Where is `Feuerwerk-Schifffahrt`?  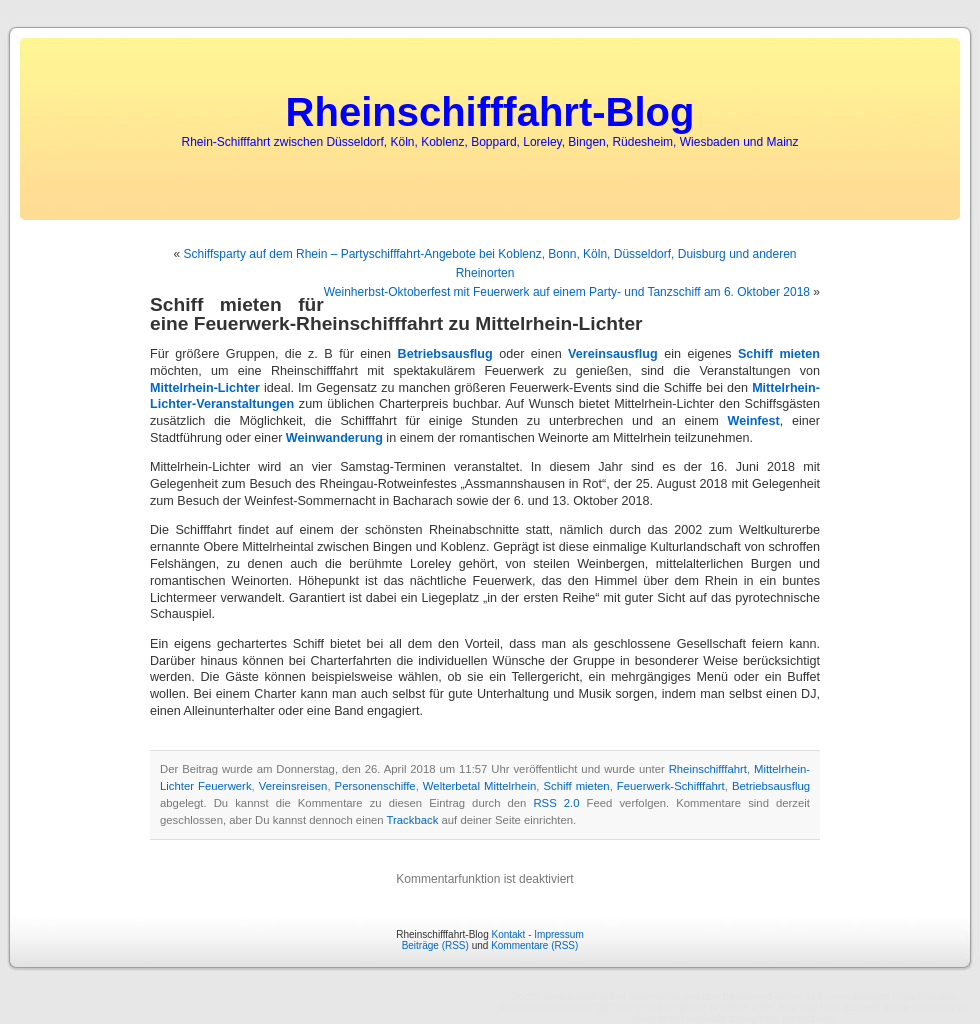
Feuerwerk-Schifffahrt is located at coordinates (671, 786).